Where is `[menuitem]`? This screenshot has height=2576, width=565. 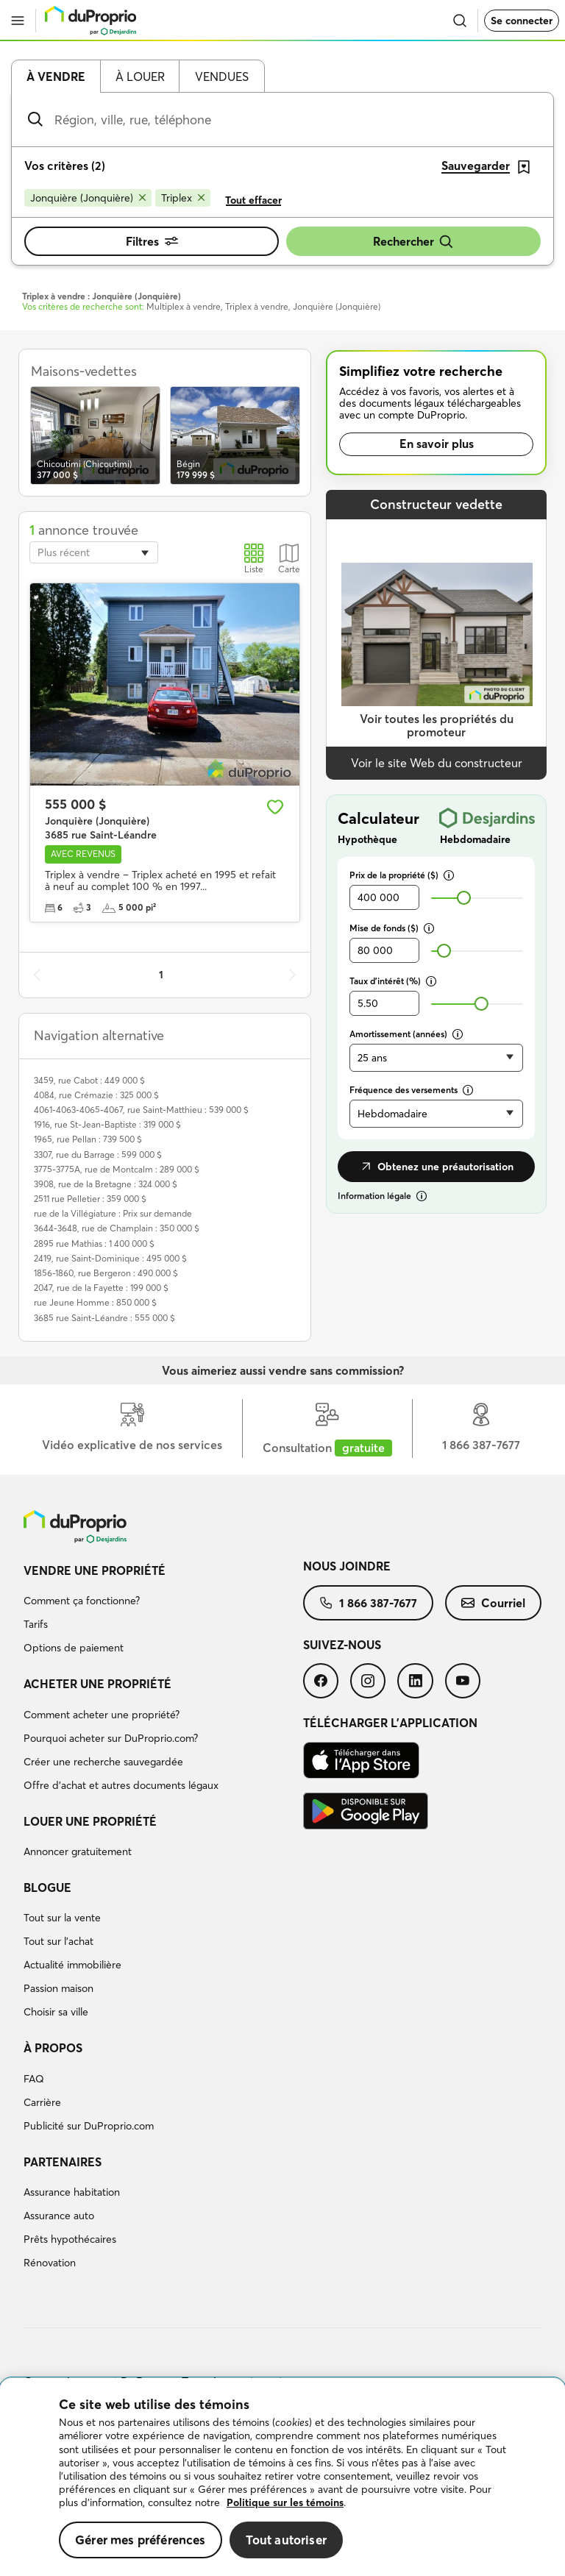 [menuitem] is located at coordinates (163, 1611).